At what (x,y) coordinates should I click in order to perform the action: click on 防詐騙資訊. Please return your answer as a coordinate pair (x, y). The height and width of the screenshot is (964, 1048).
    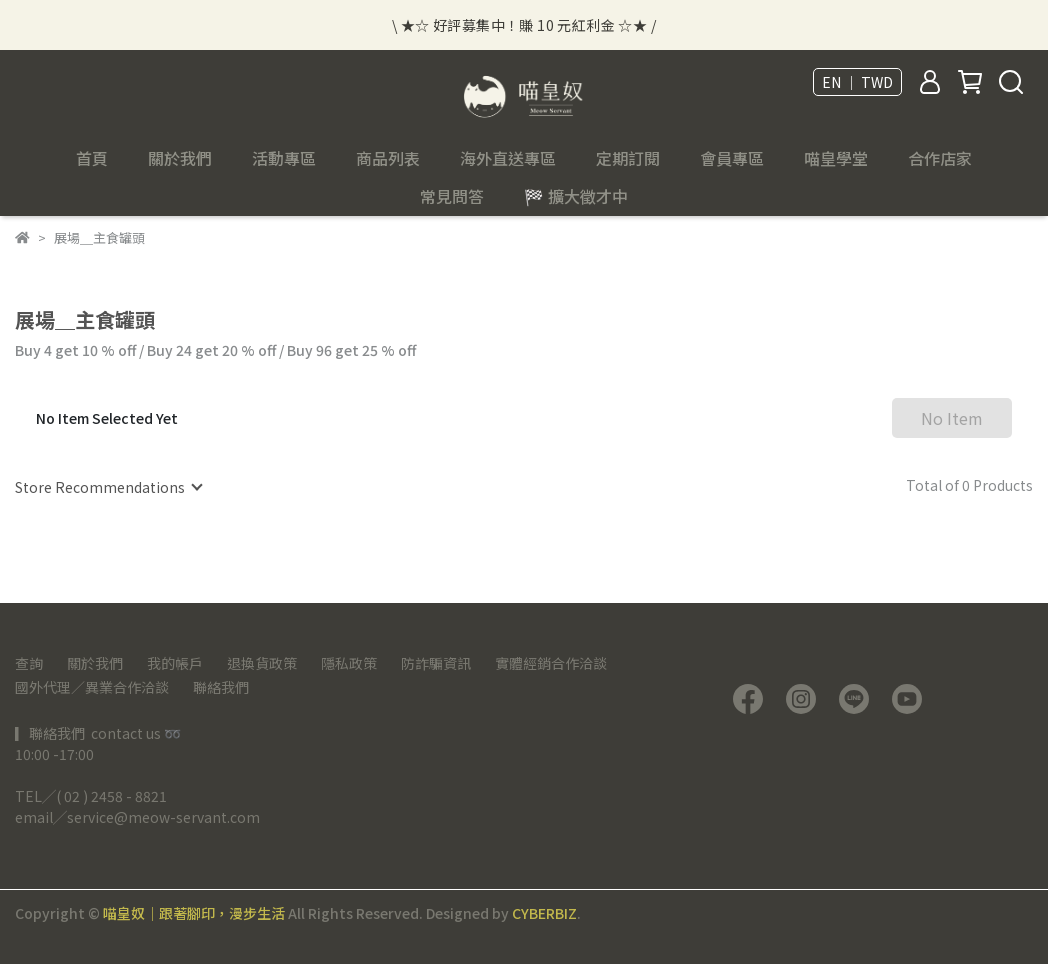
    Looking at the image, I should click on (436, 663).